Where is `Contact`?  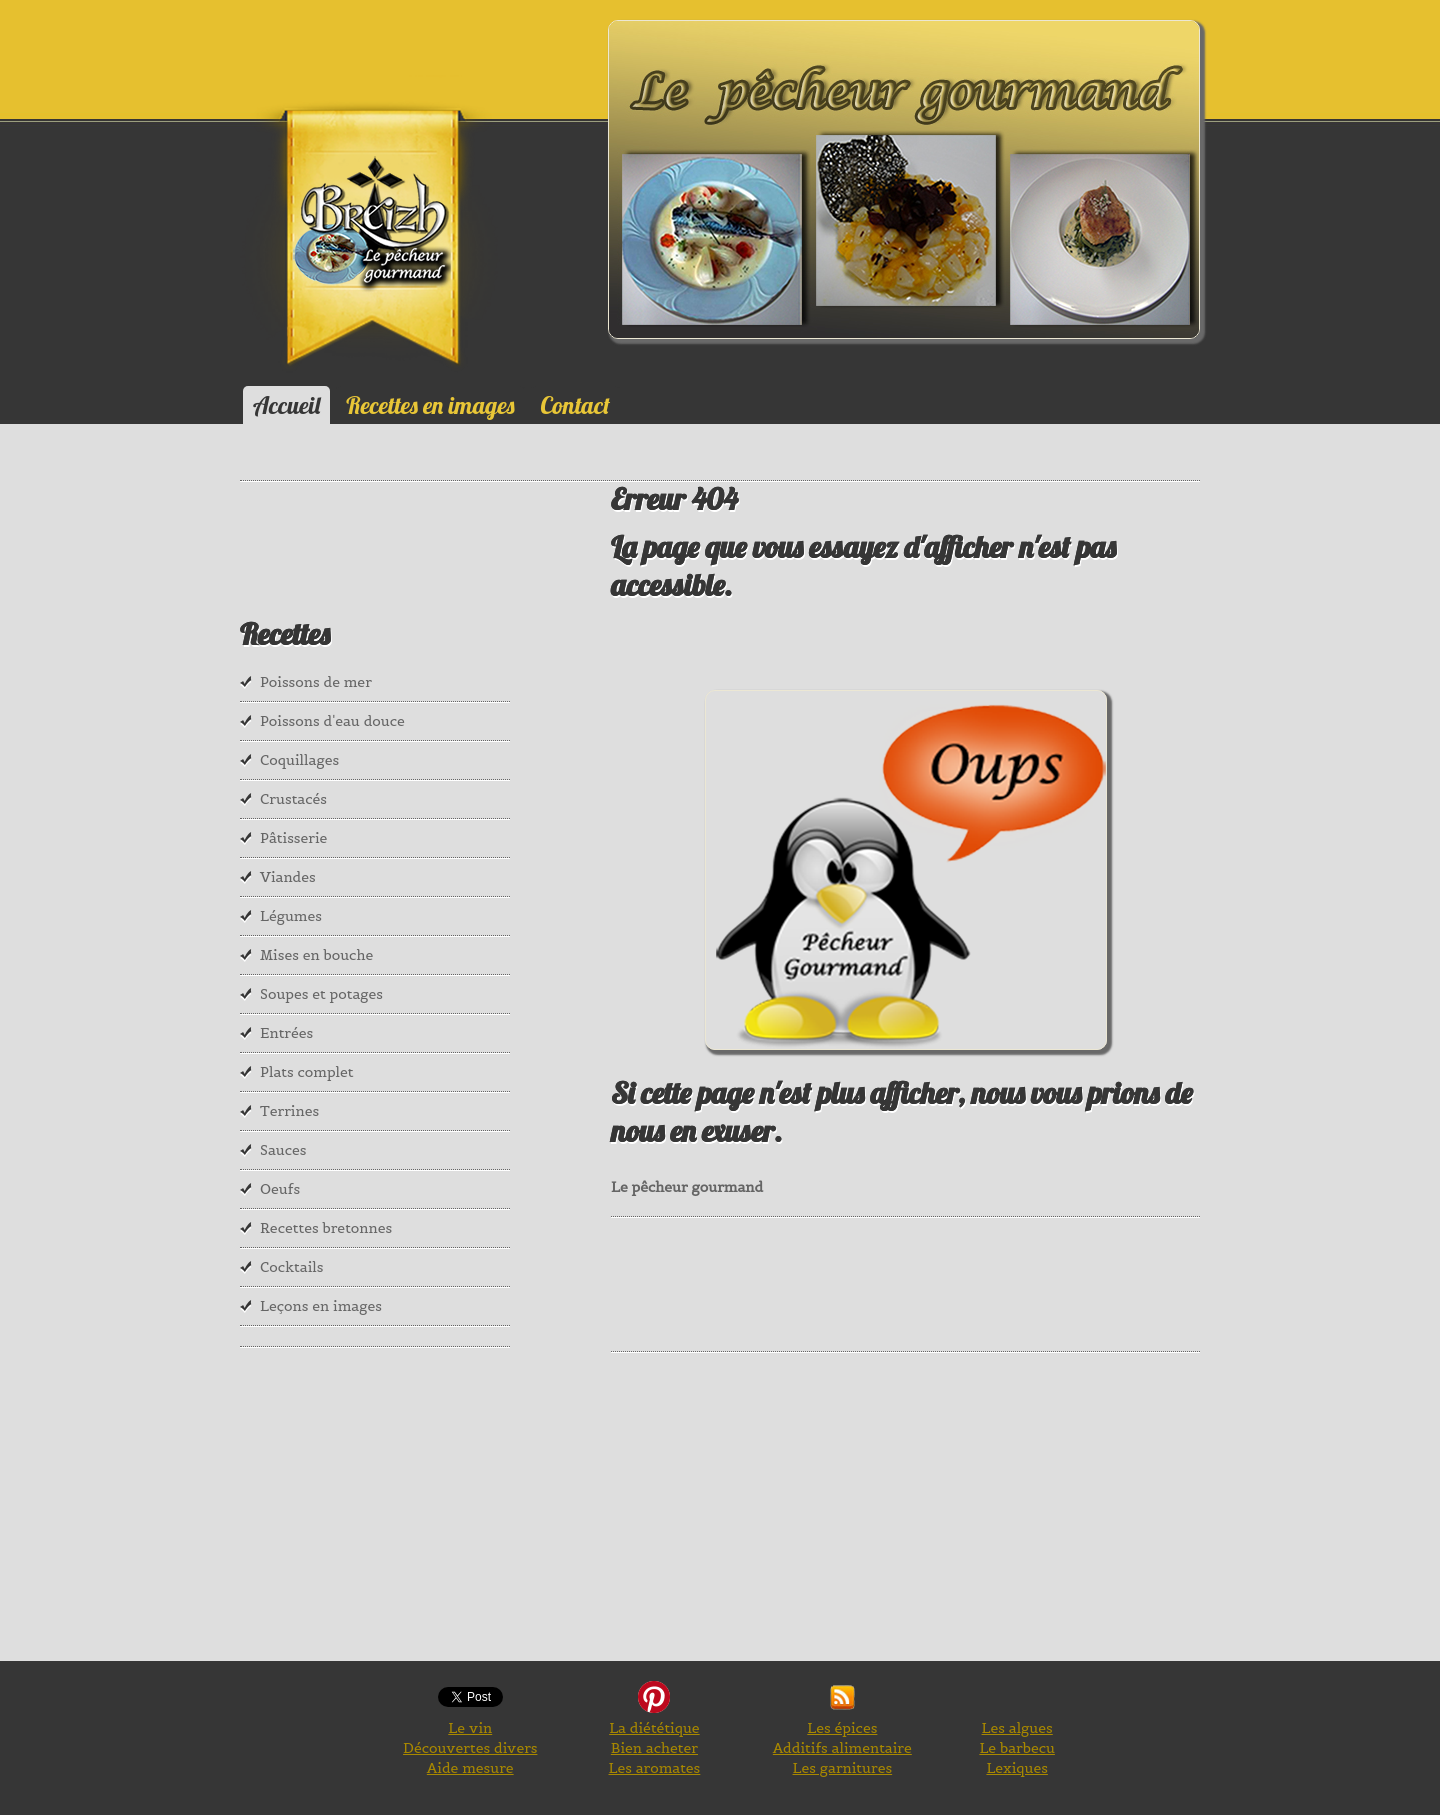 Contact is located at coordinates (575, 405).